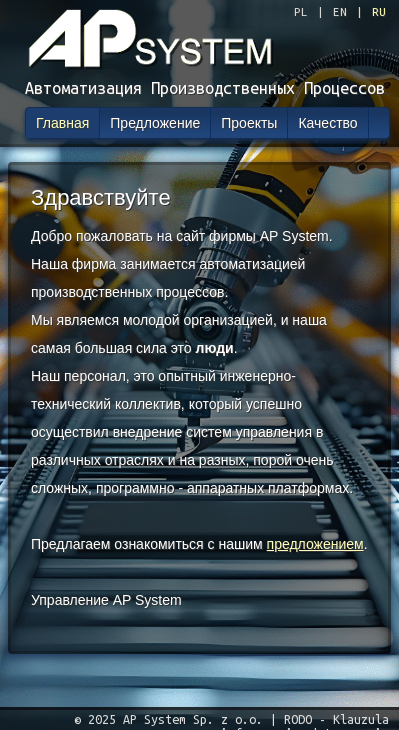 The width and height of the screenshot is (399, 730). I want to click on PL, so click(301, 11).